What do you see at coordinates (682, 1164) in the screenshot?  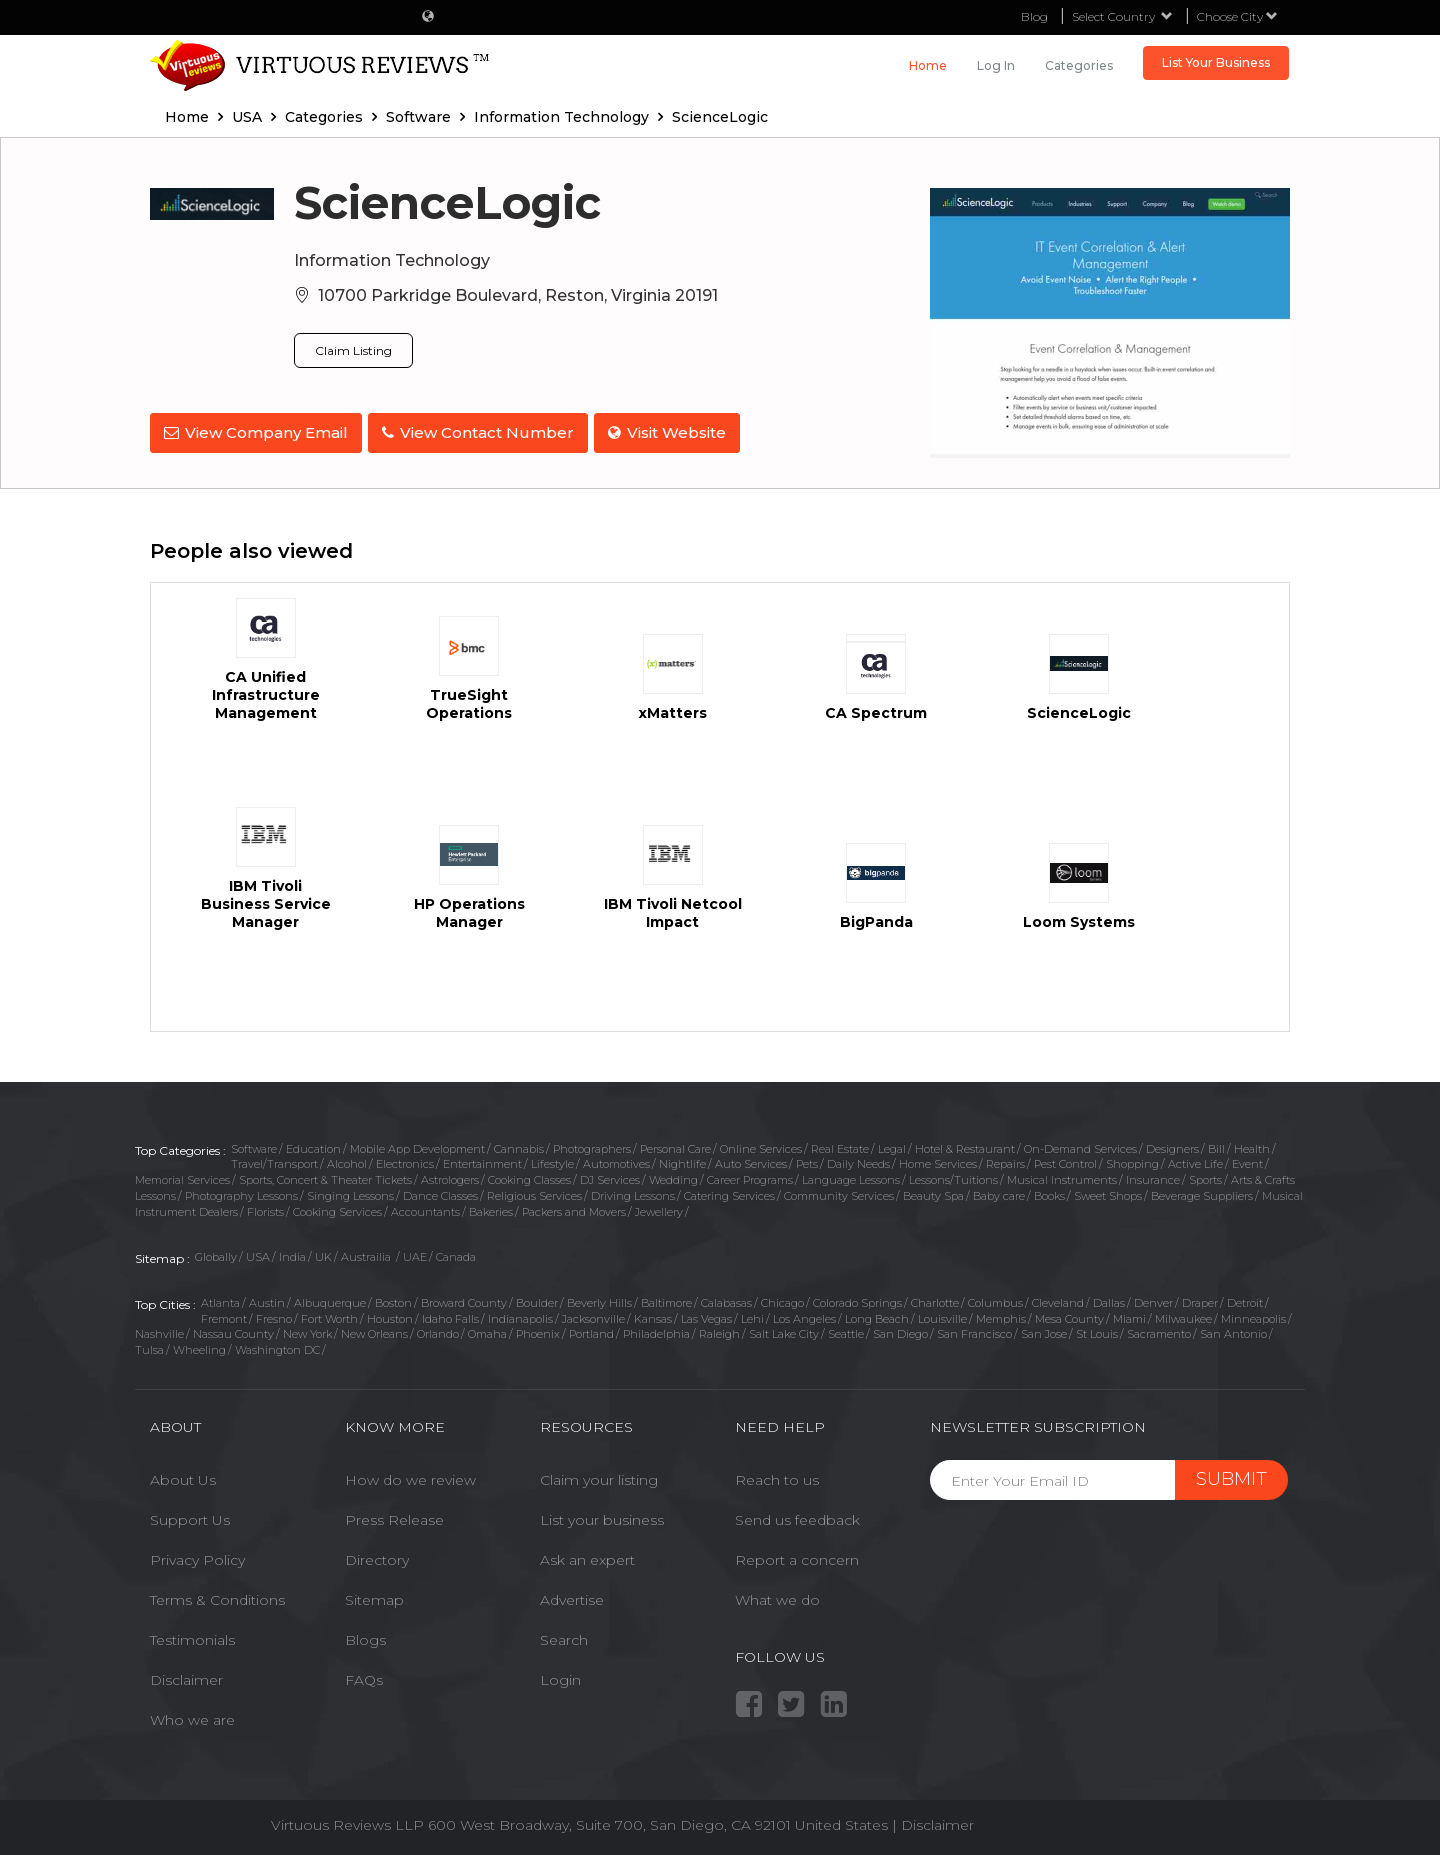 I see `Nightlife` at bounding box center [682, 1164].